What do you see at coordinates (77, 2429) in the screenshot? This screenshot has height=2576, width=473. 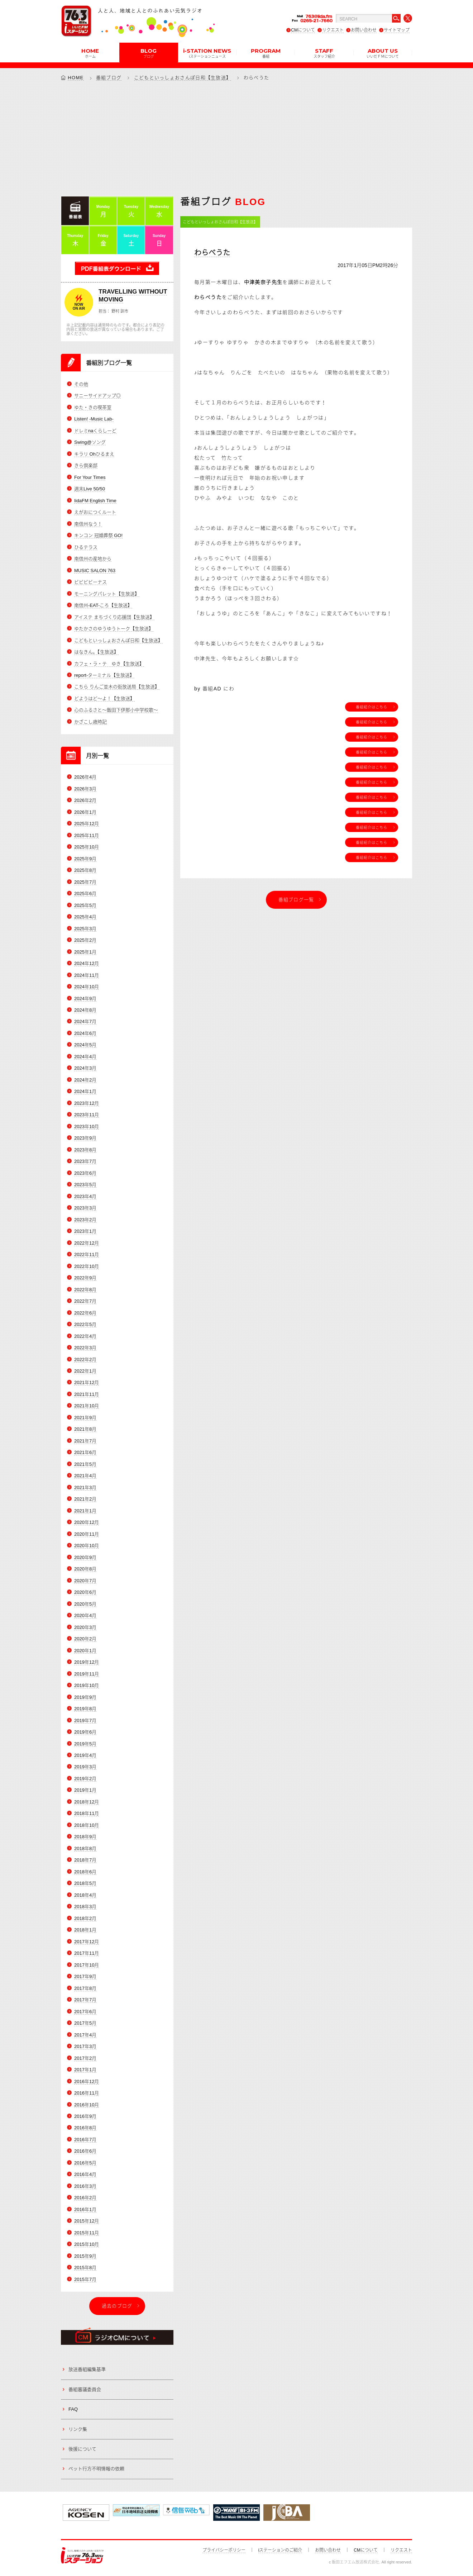 I see `リンク集` at bounding box center [77, 2429].